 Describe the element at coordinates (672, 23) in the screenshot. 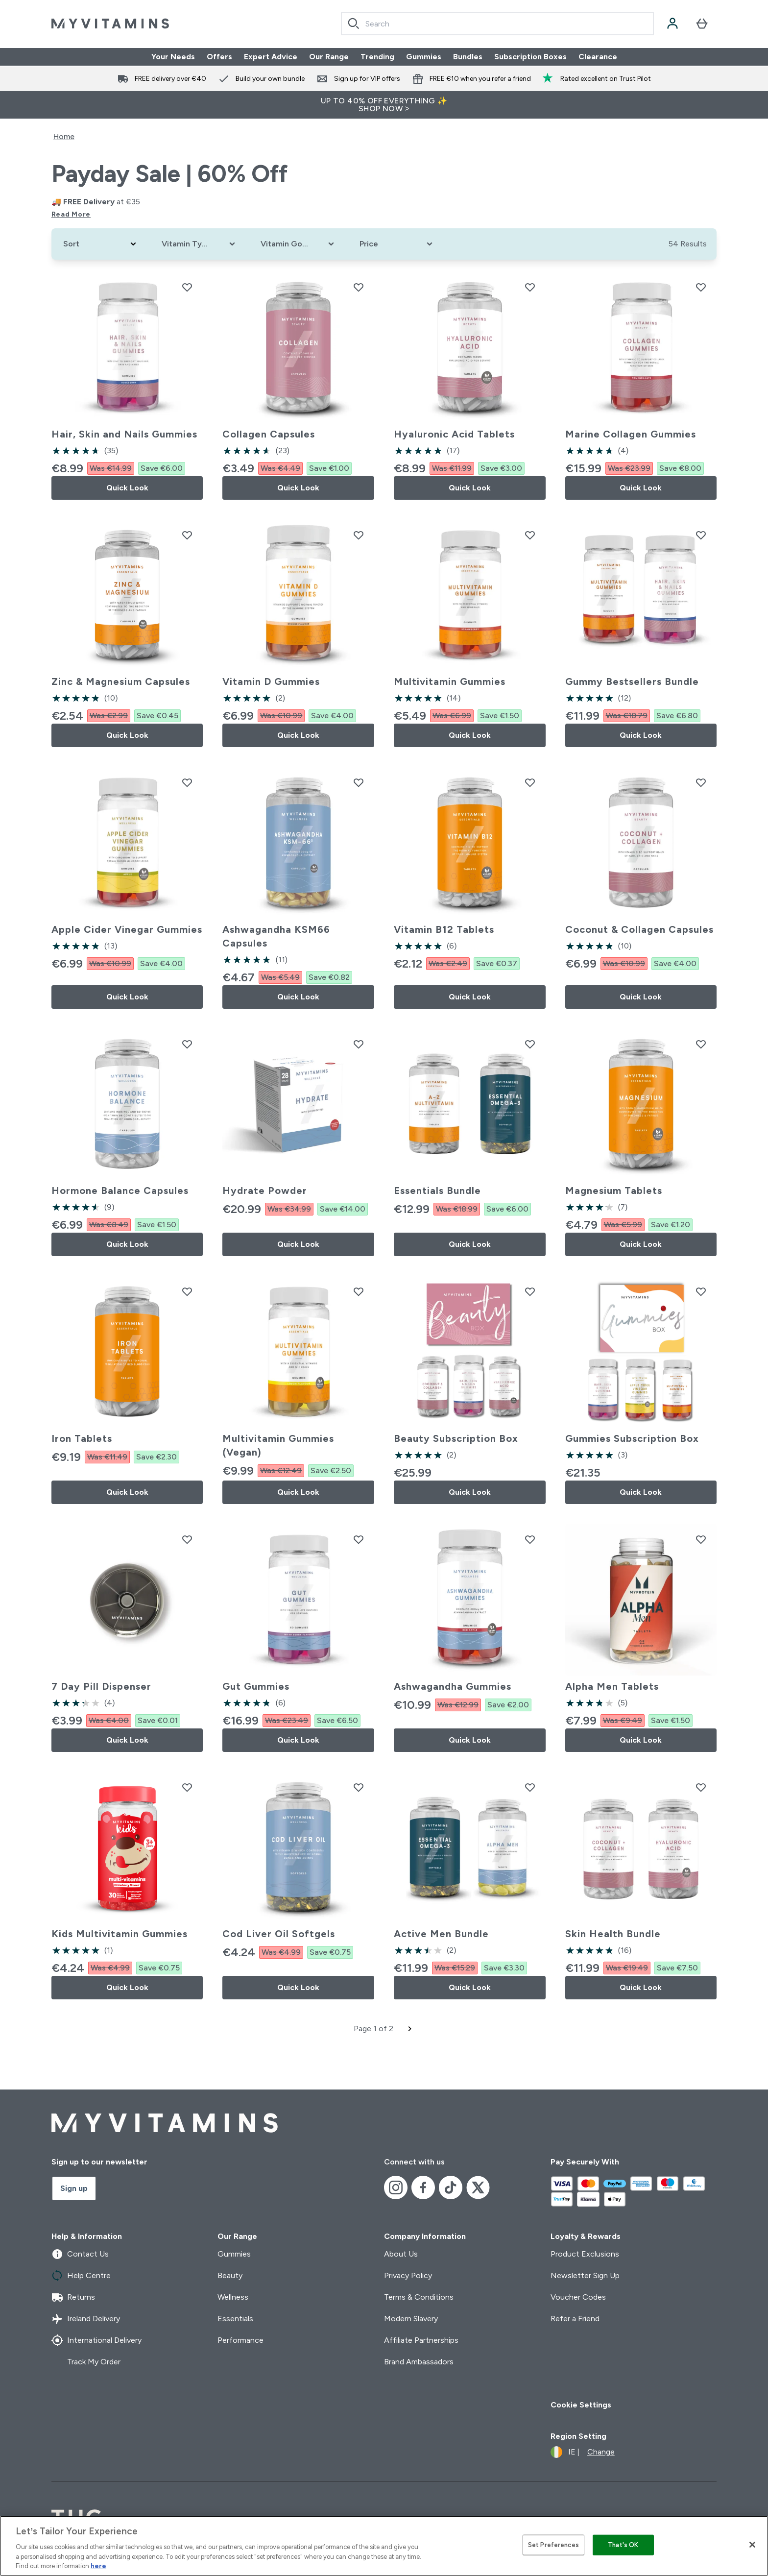

I see `[Account]` at that location.